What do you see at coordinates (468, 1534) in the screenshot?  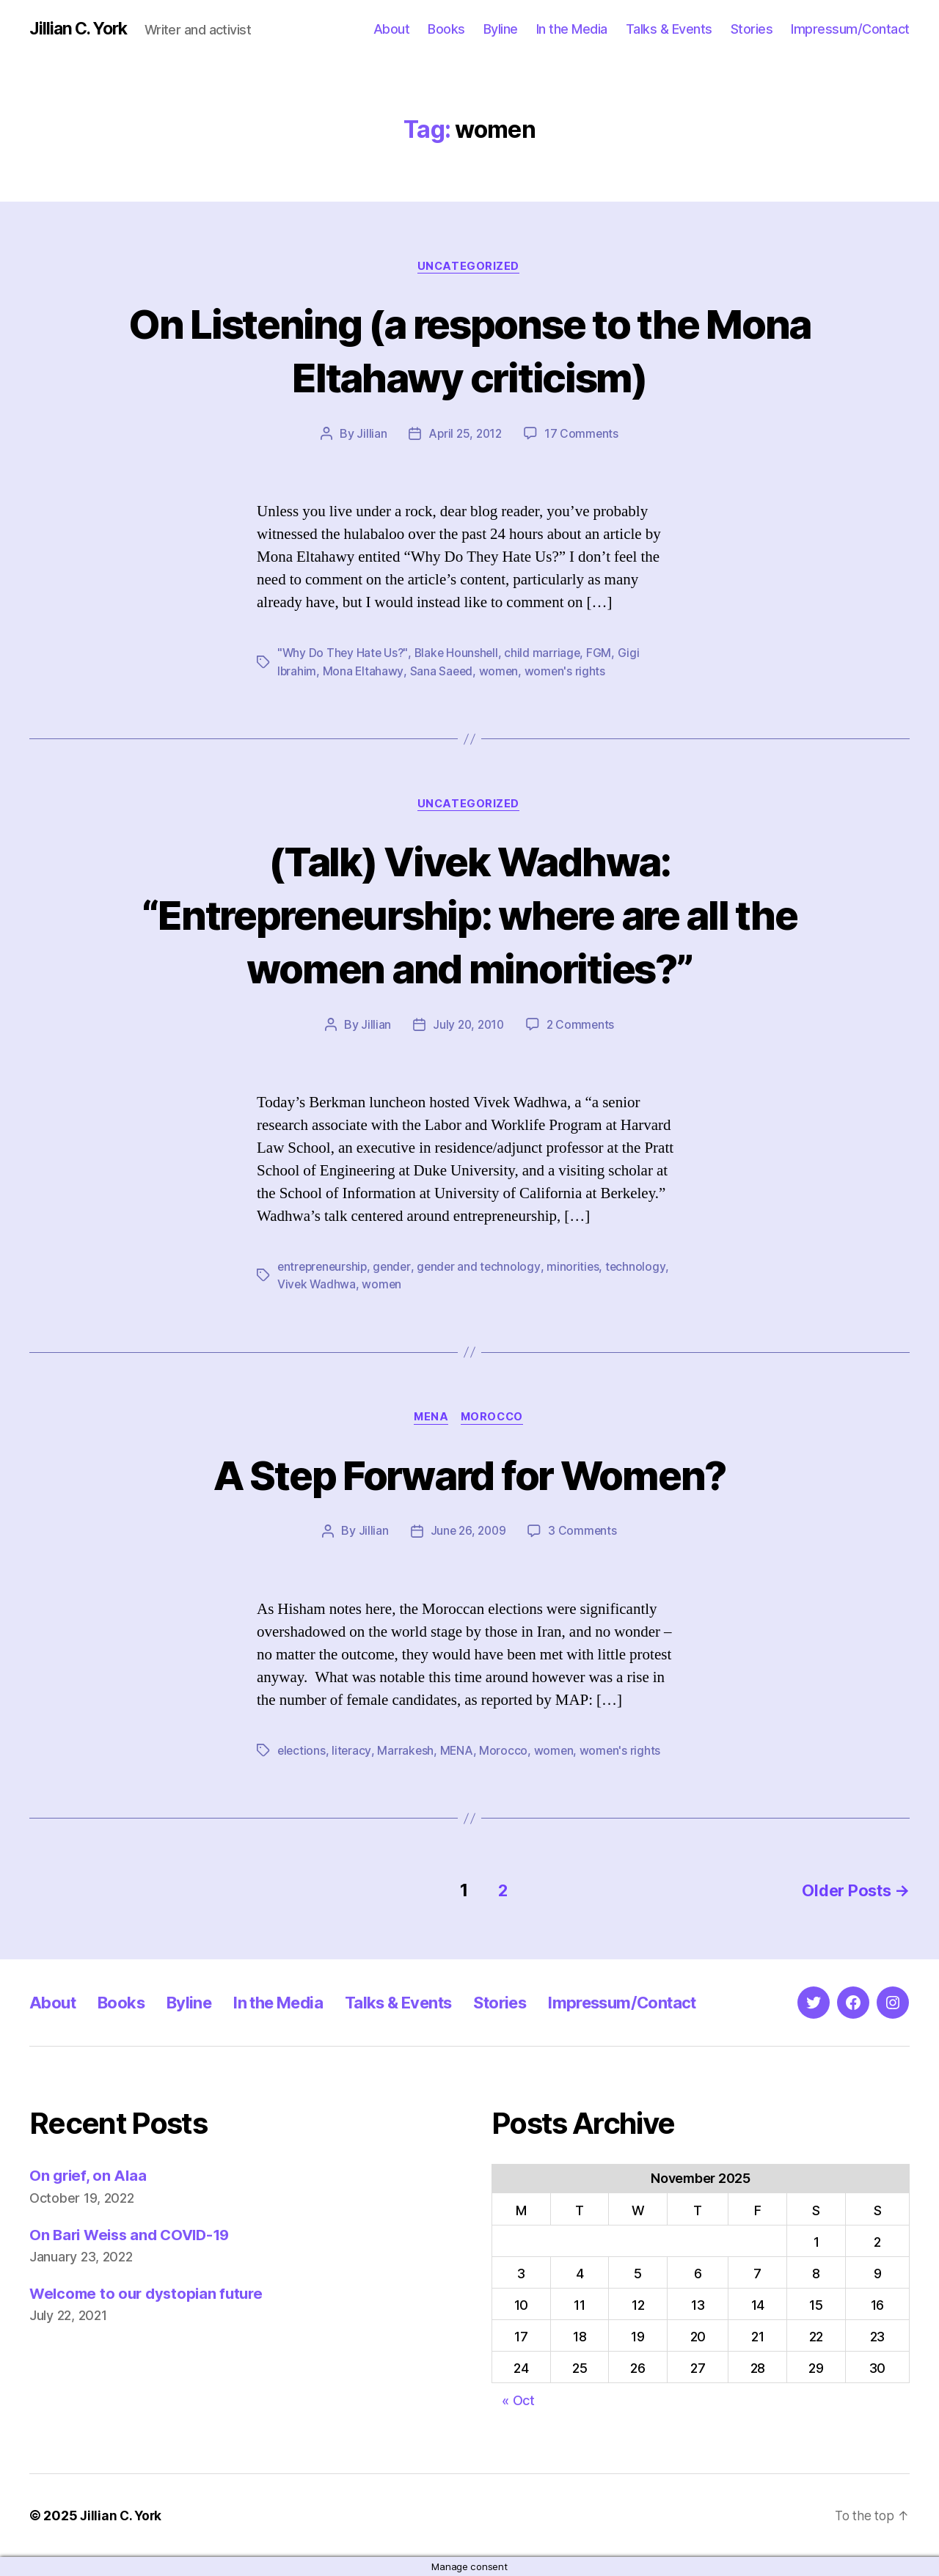 I see `June 26, 2009` at bounding box center [468, 1534].